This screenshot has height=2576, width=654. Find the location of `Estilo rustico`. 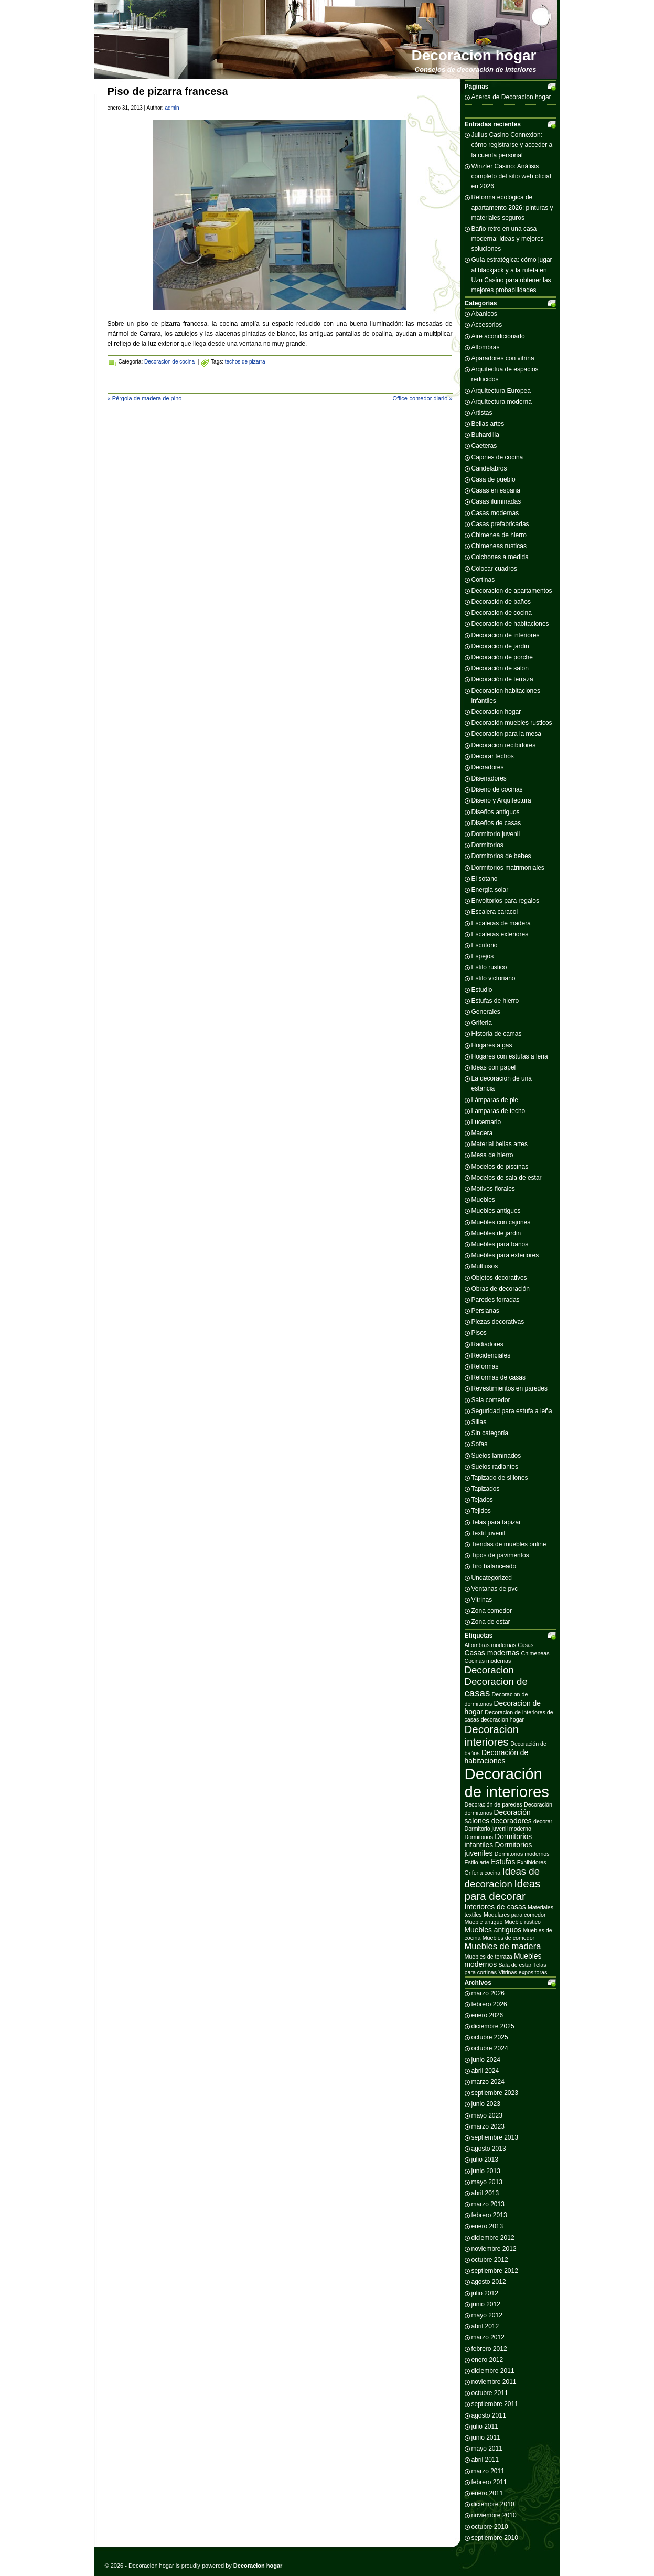

Estilo rustico is located at coordinates (489, 967).